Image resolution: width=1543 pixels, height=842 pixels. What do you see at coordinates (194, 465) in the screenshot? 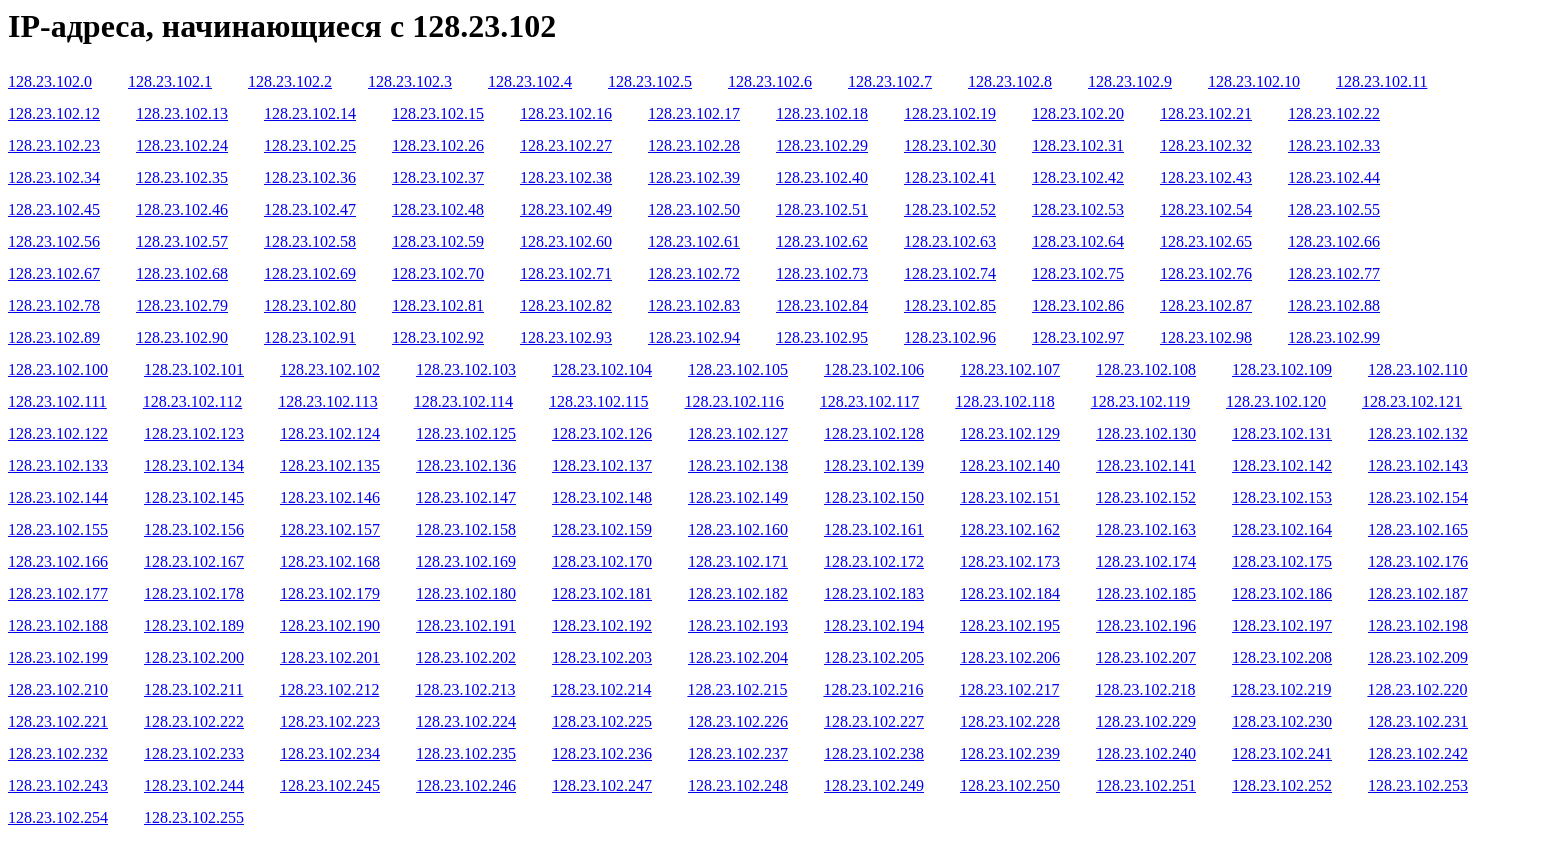
I see `128.23.102.134` at bounding box center [194, 465].